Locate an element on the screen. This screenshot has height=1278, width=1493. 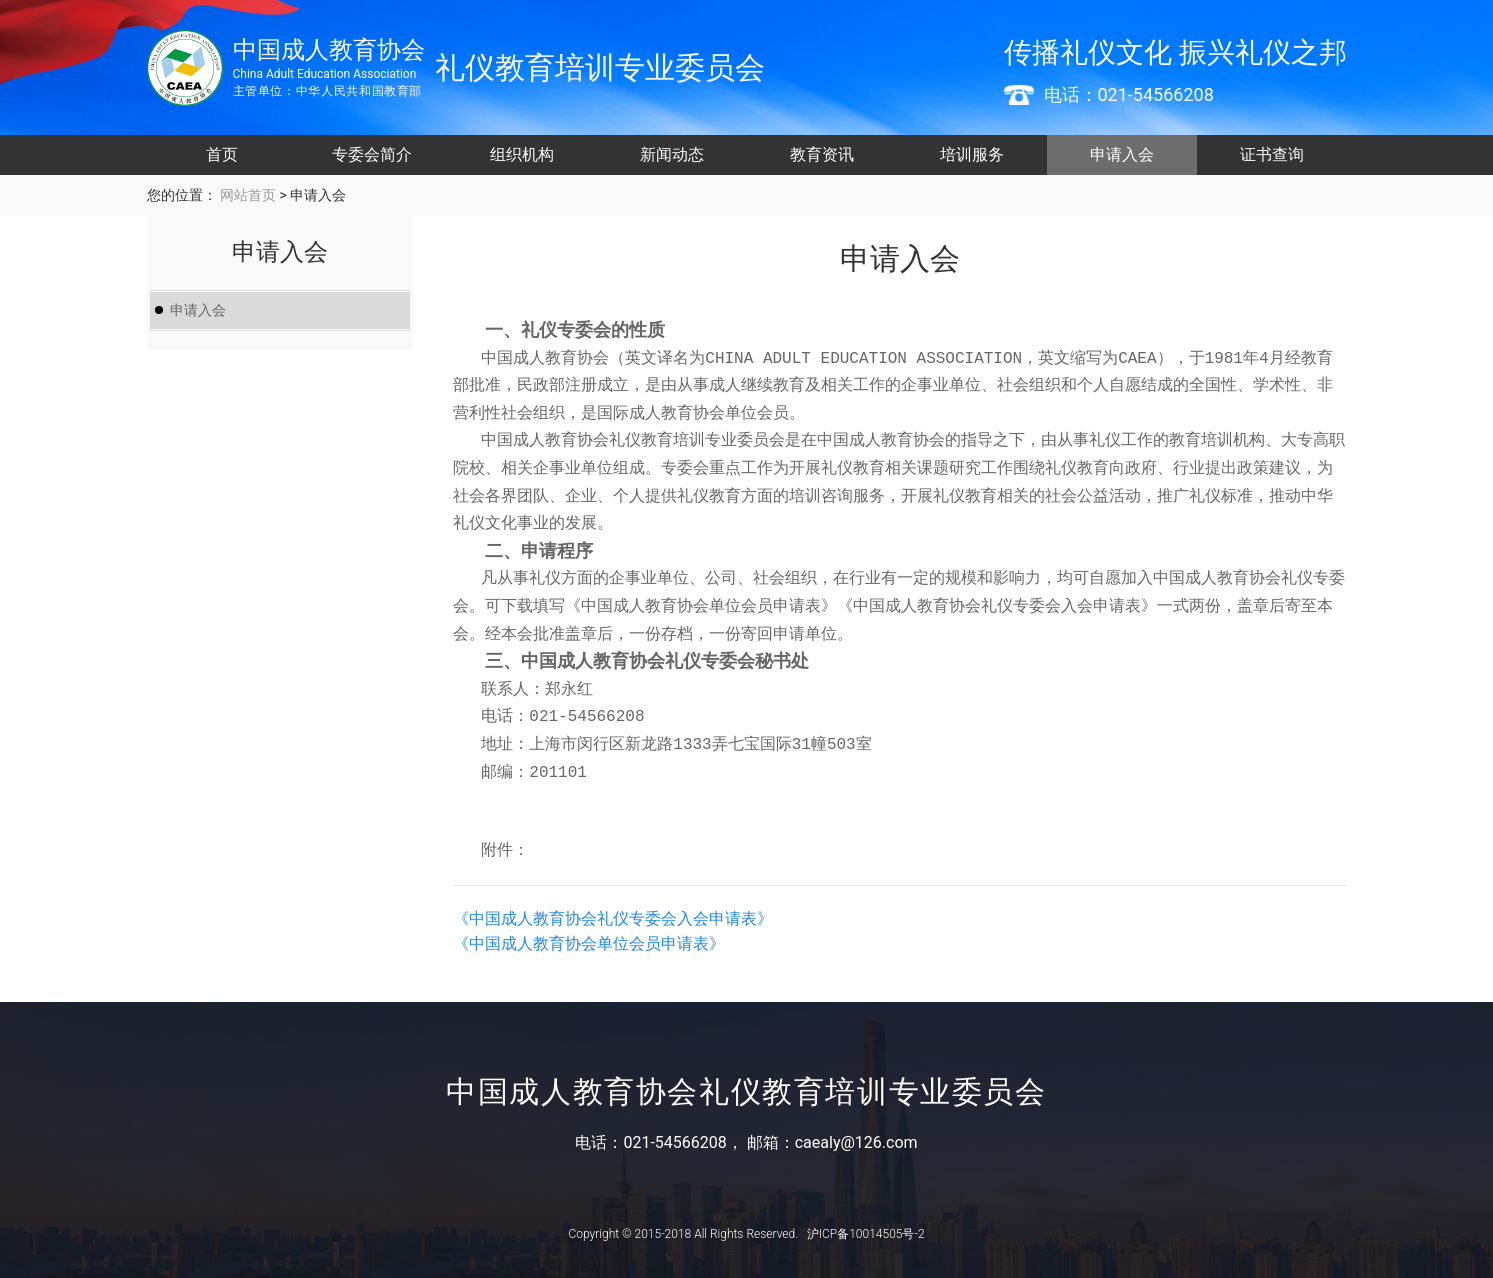
网站首页 is located at coordinates (246, 195).